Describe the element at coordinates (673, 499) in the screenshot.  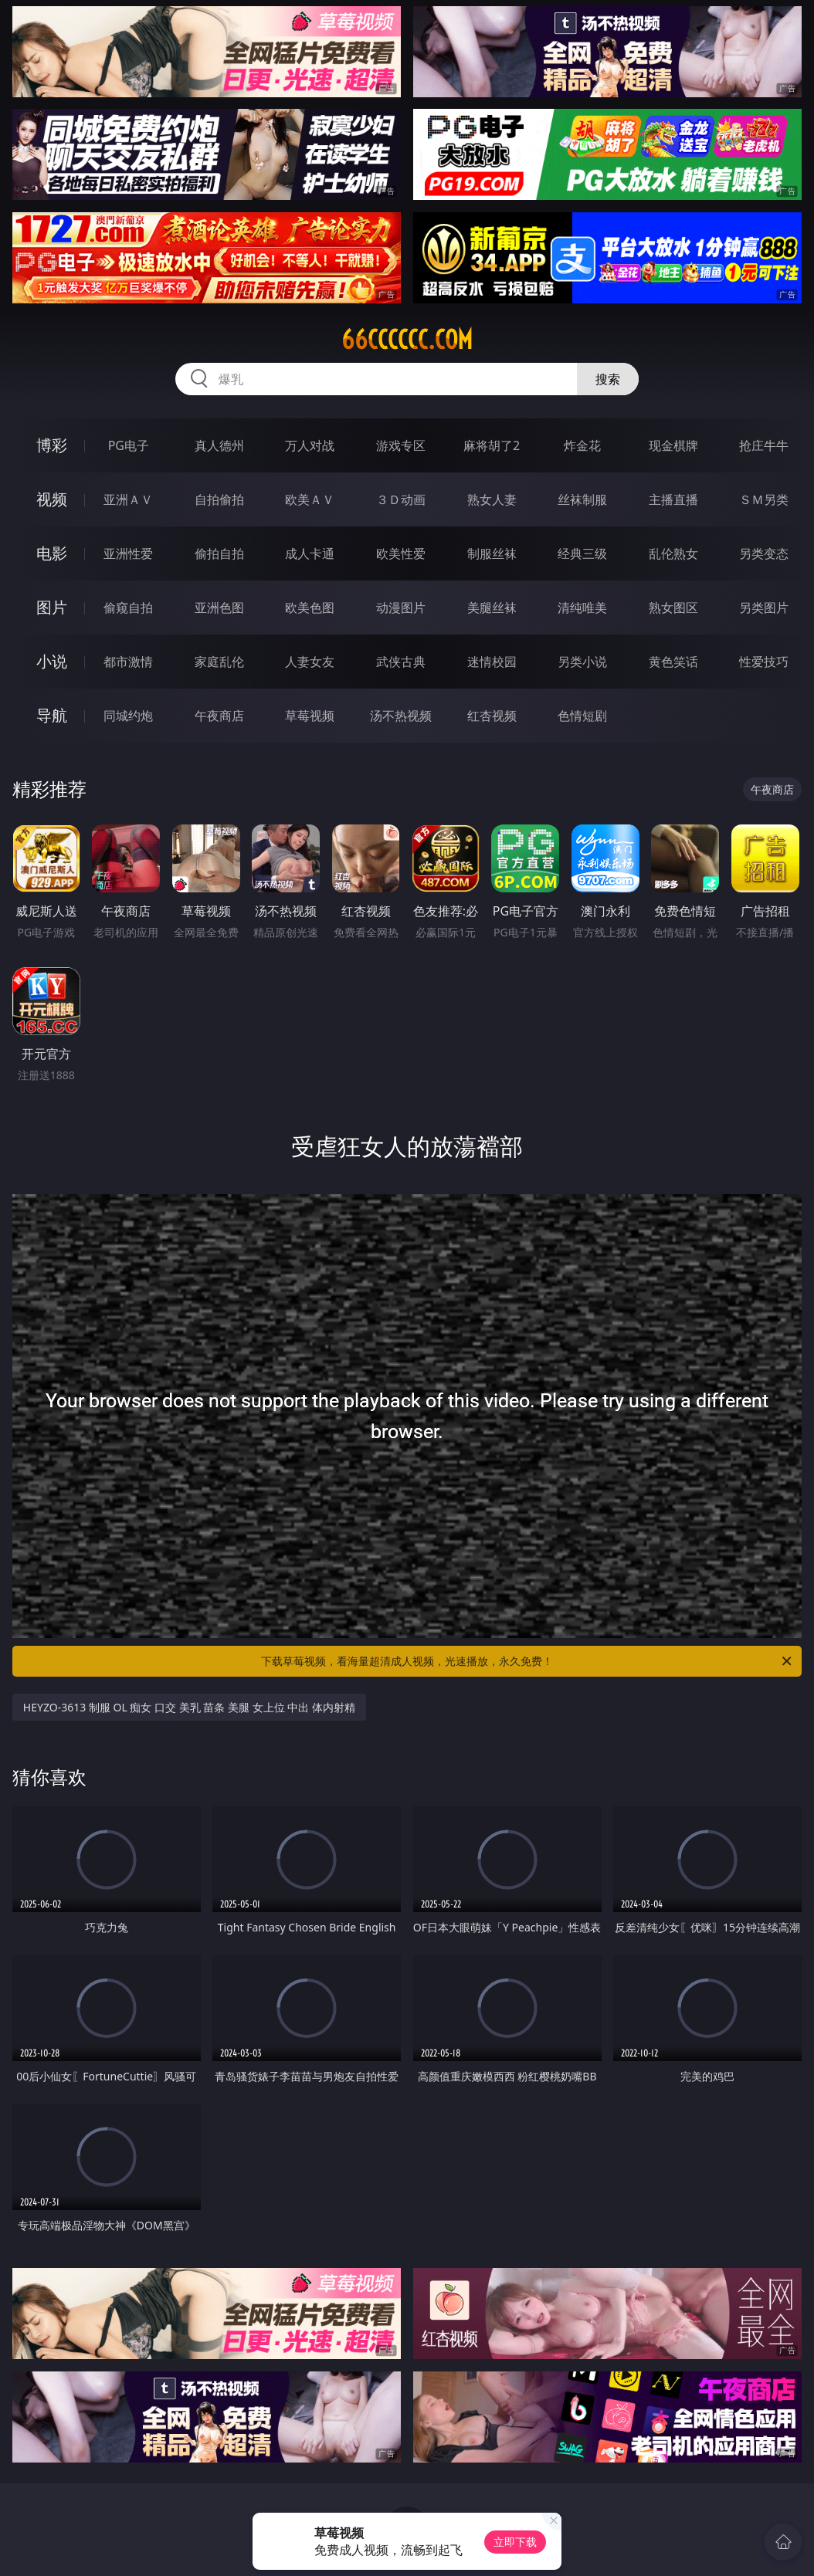
I see `主播直播` at that location.